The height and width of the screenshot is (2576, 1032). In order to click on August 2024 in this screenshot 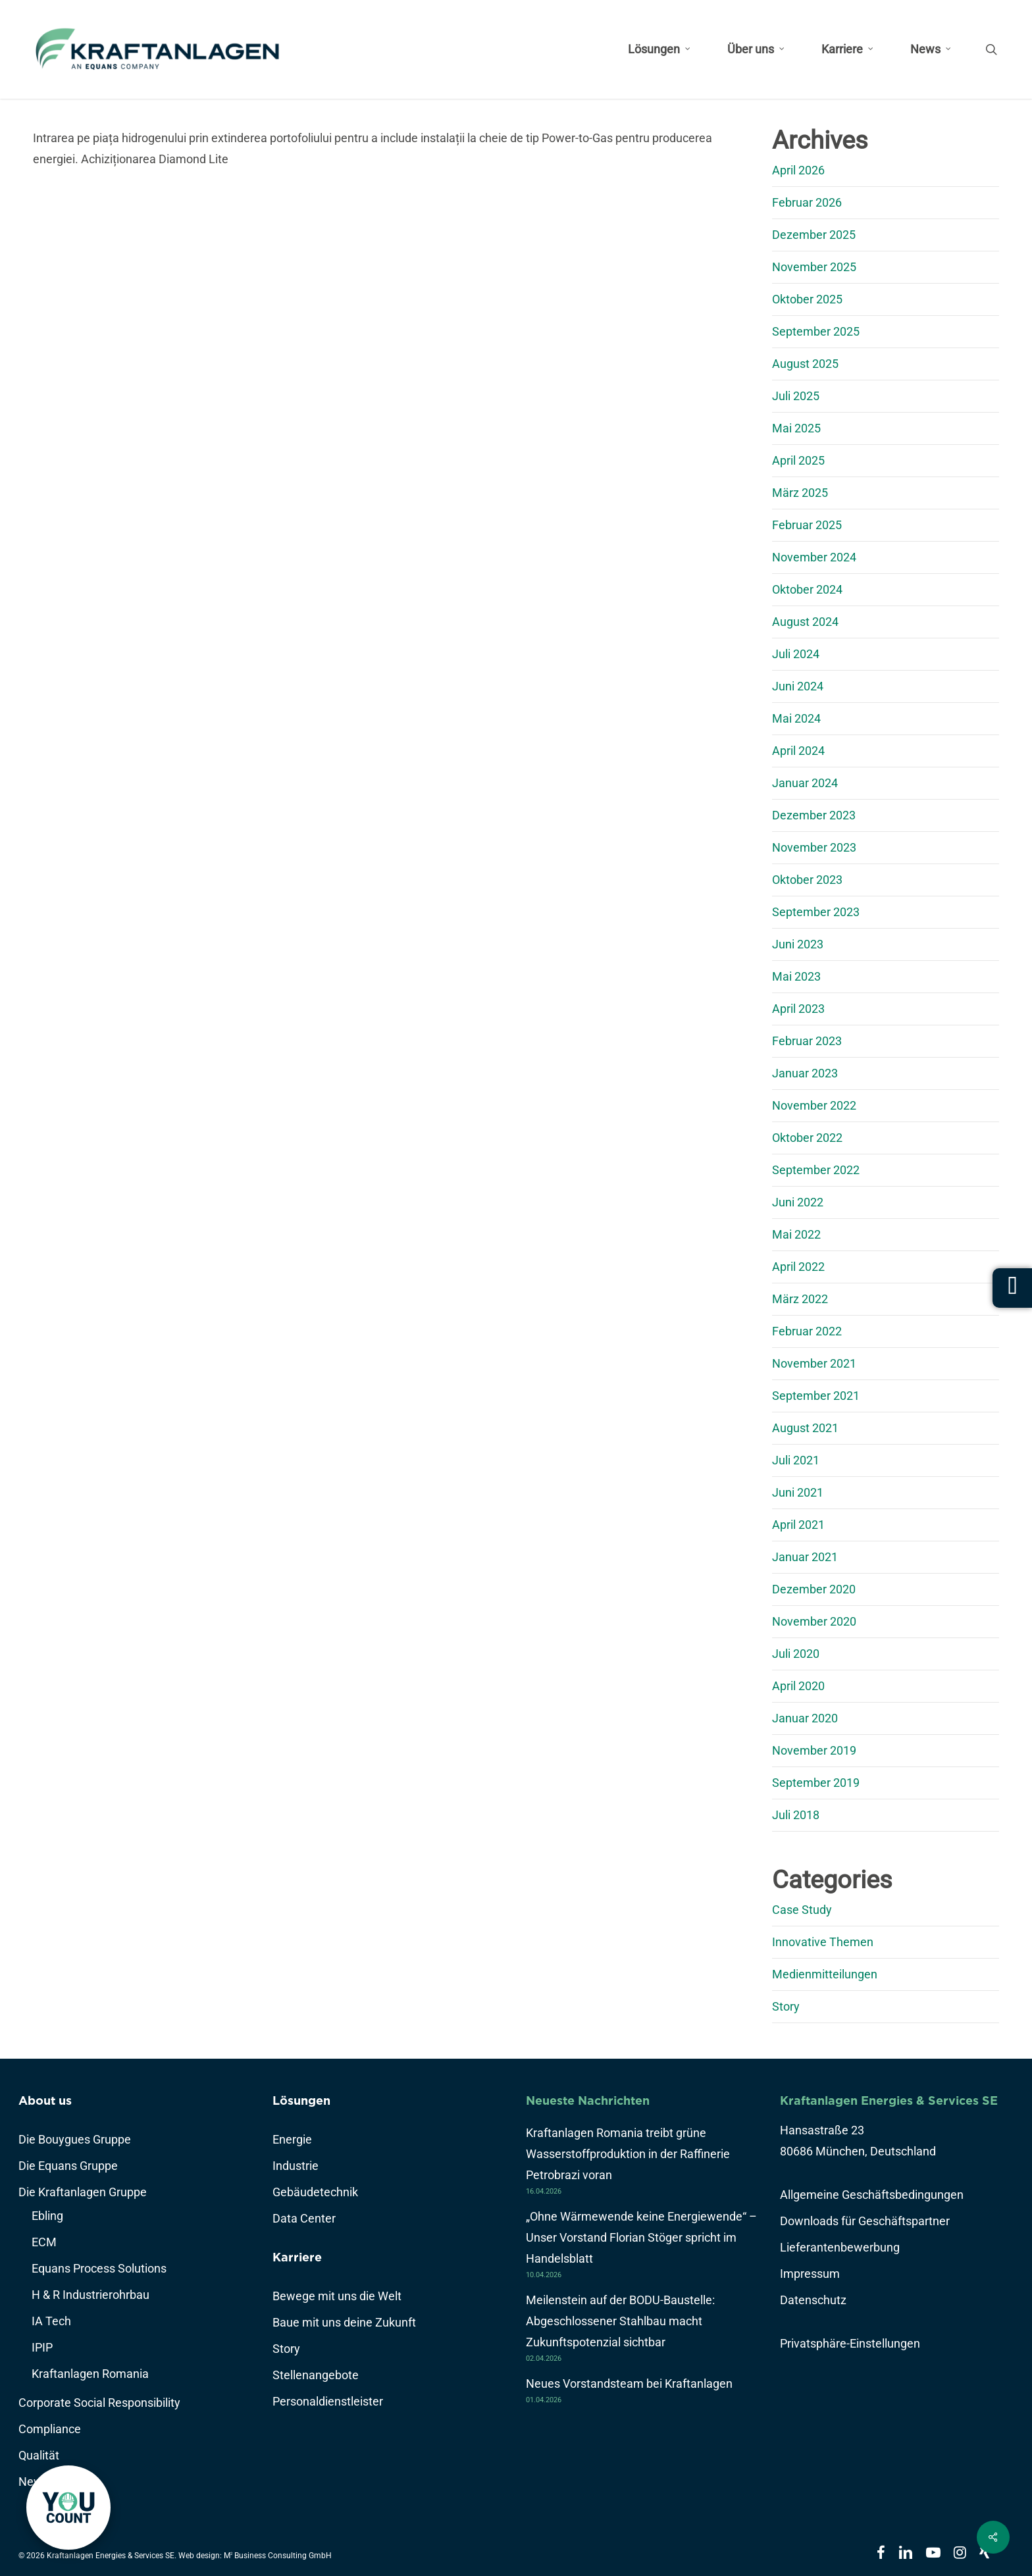, I will do `click(805, 622)`.